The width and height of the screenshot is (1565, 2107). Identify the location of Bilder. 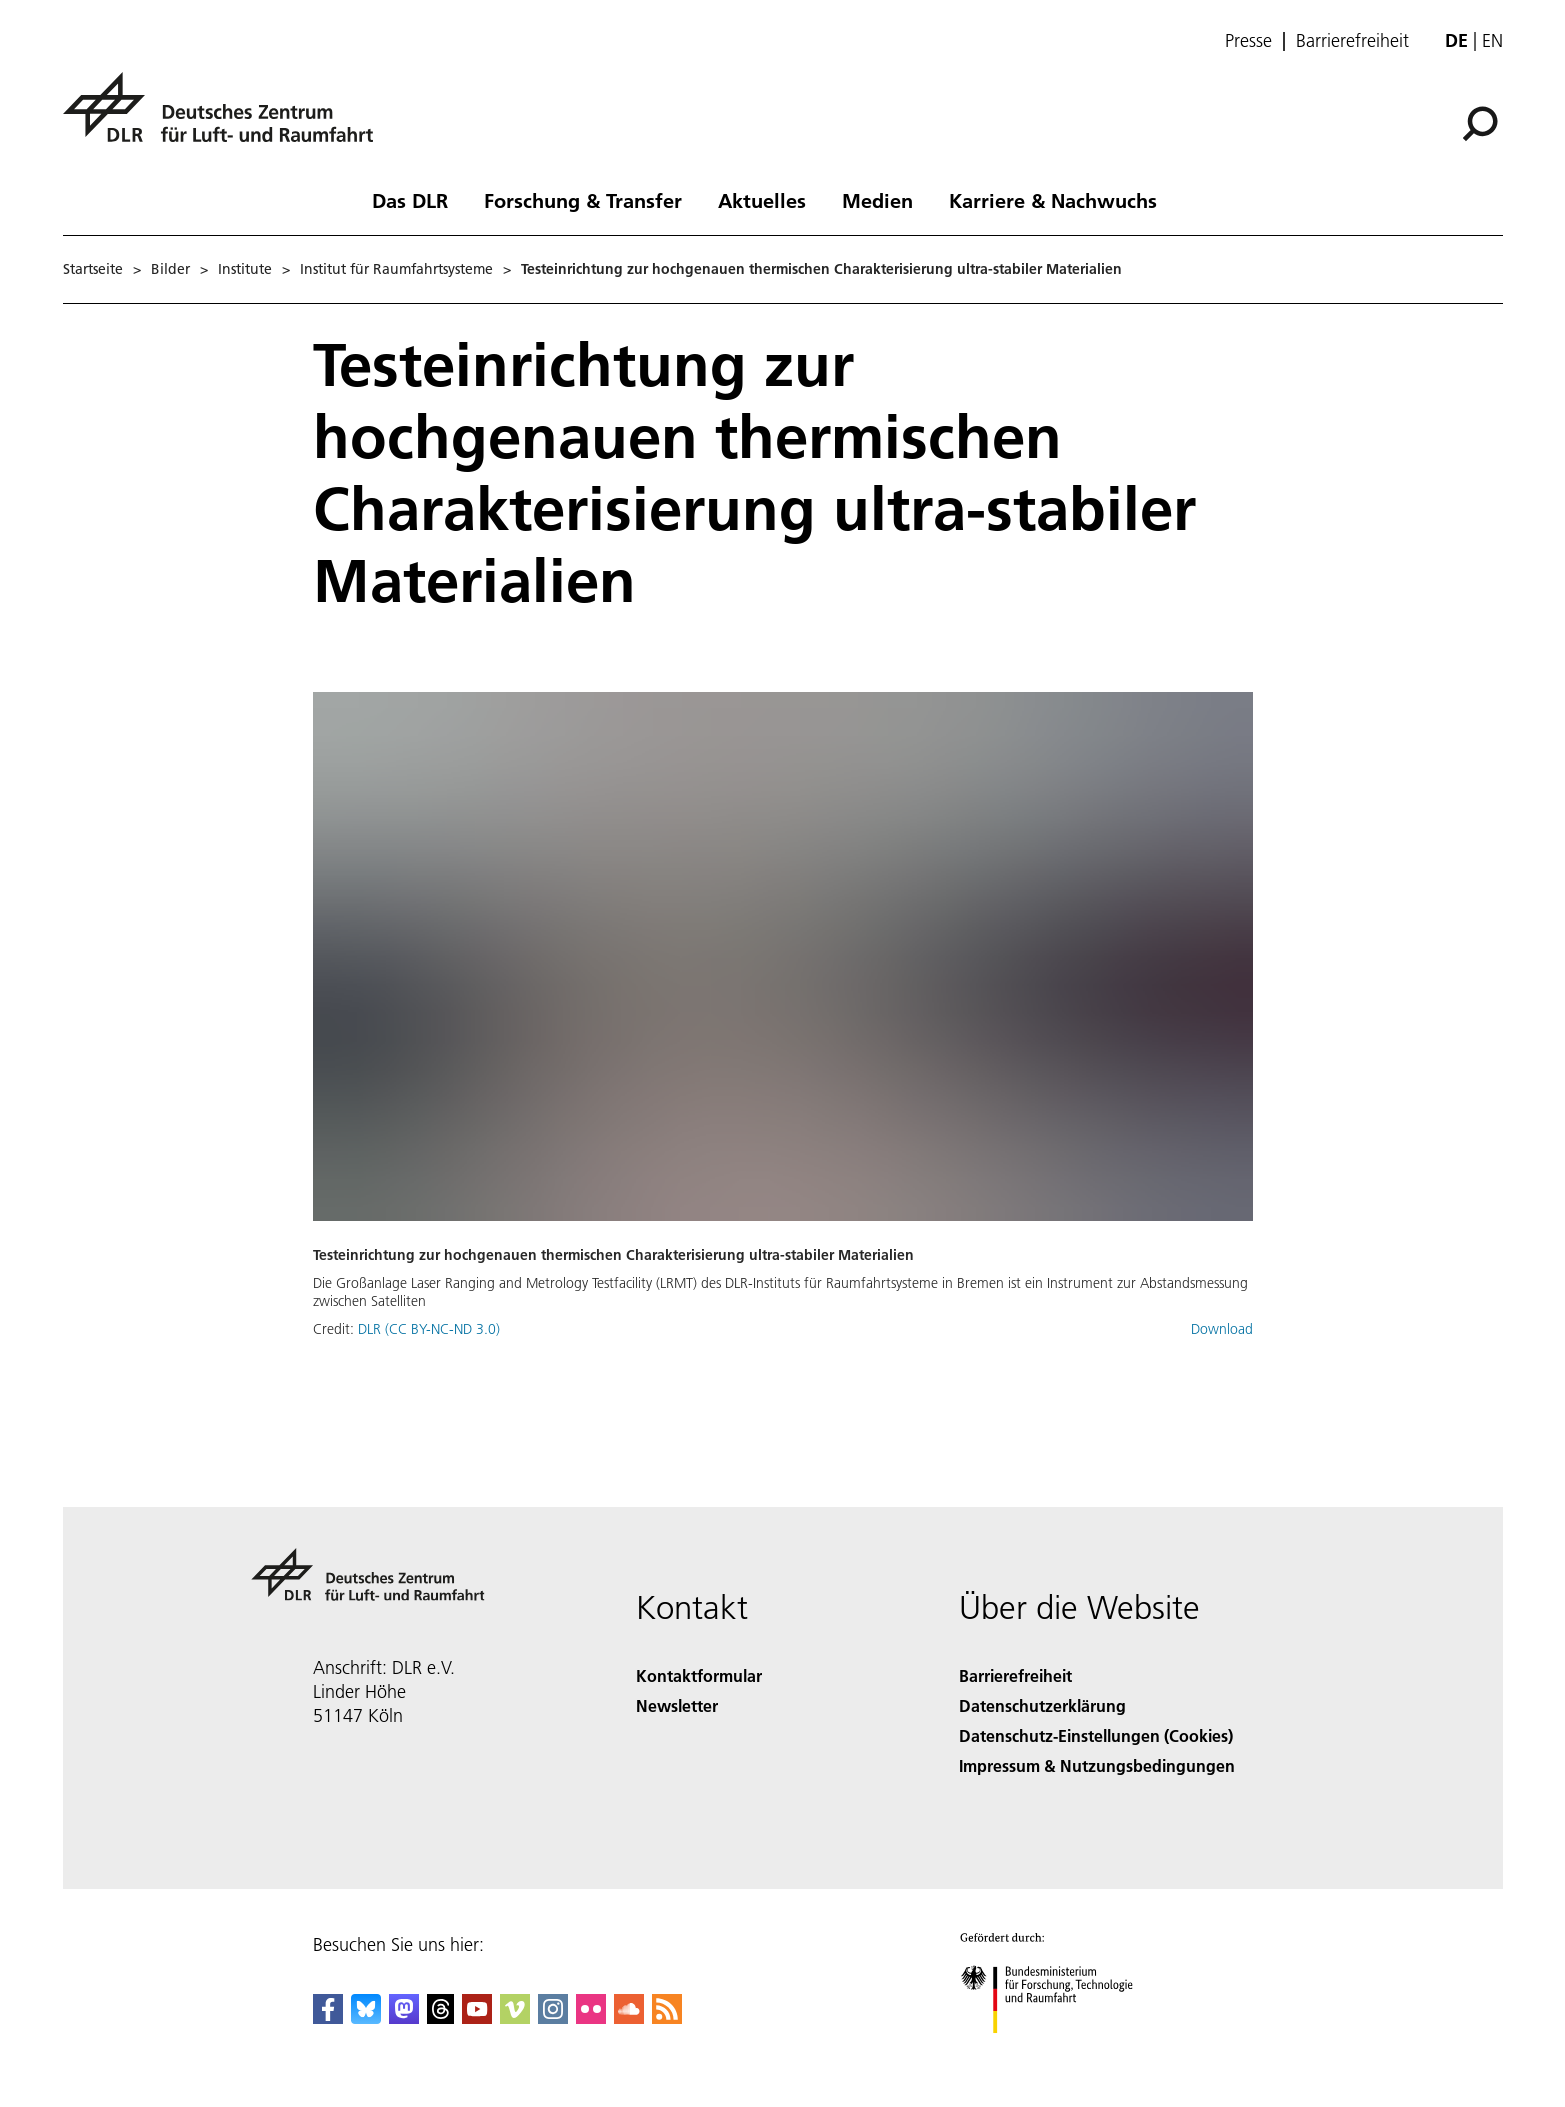
(170, 269).